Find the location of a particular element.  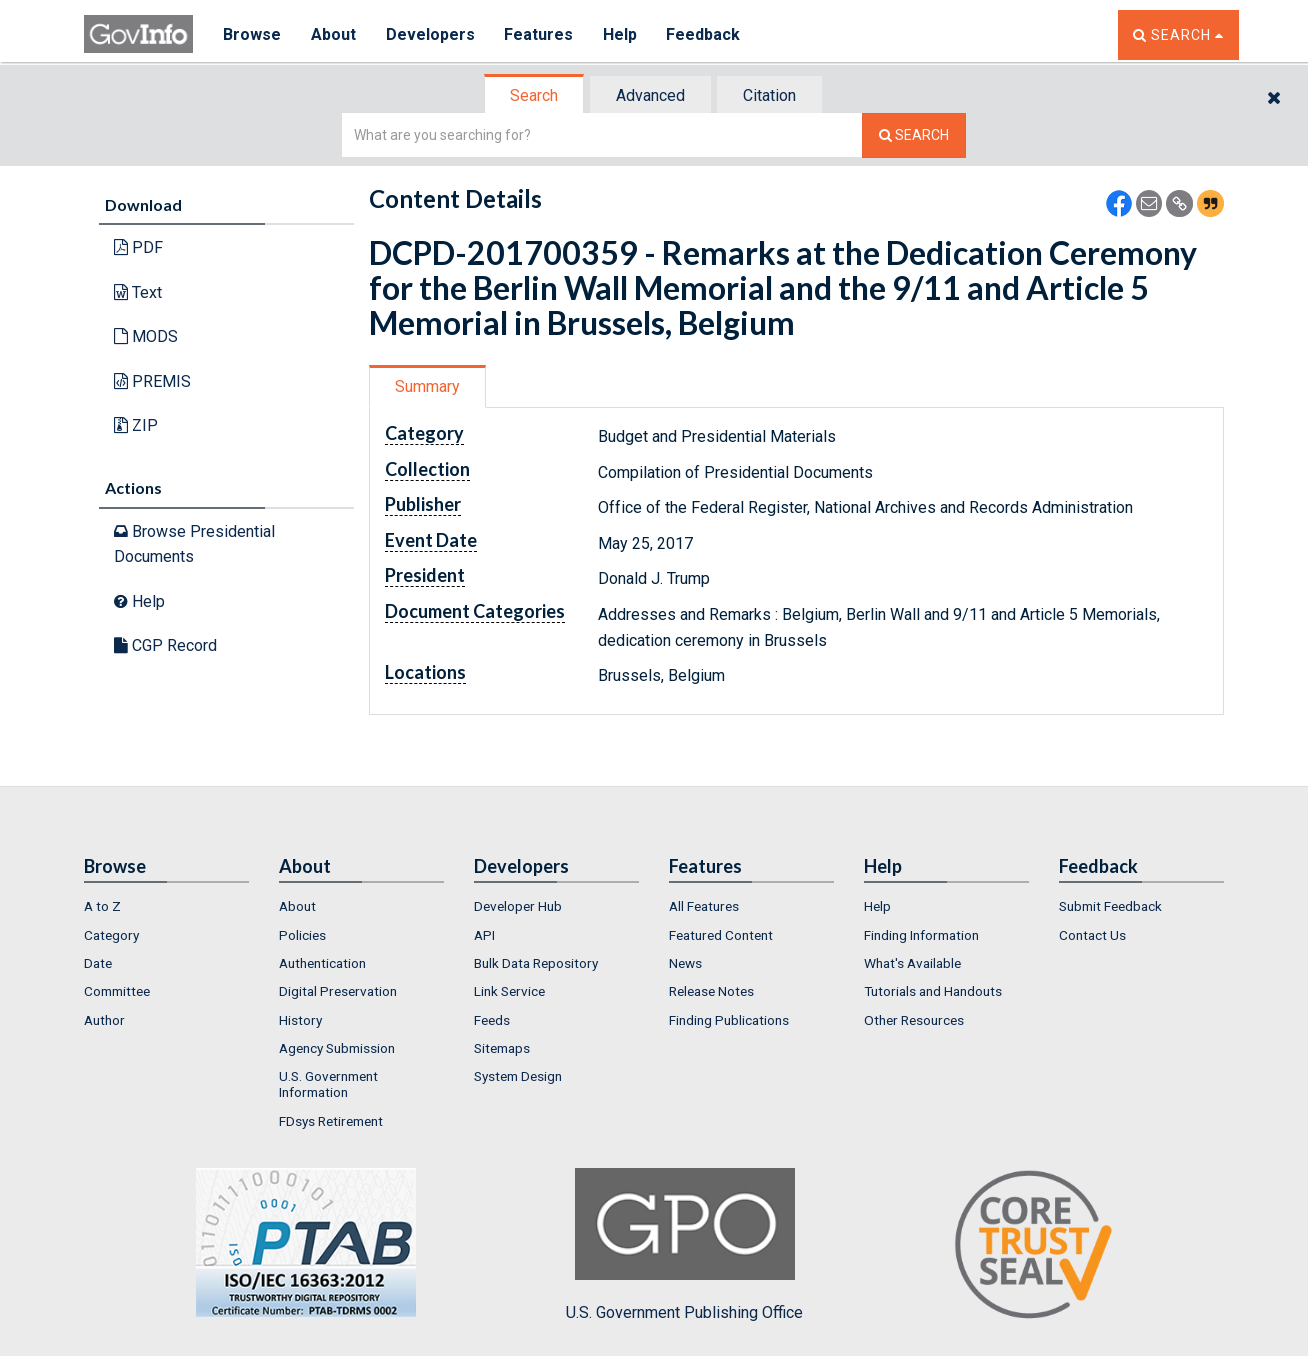

All Features is located at coordinates (704, 906).